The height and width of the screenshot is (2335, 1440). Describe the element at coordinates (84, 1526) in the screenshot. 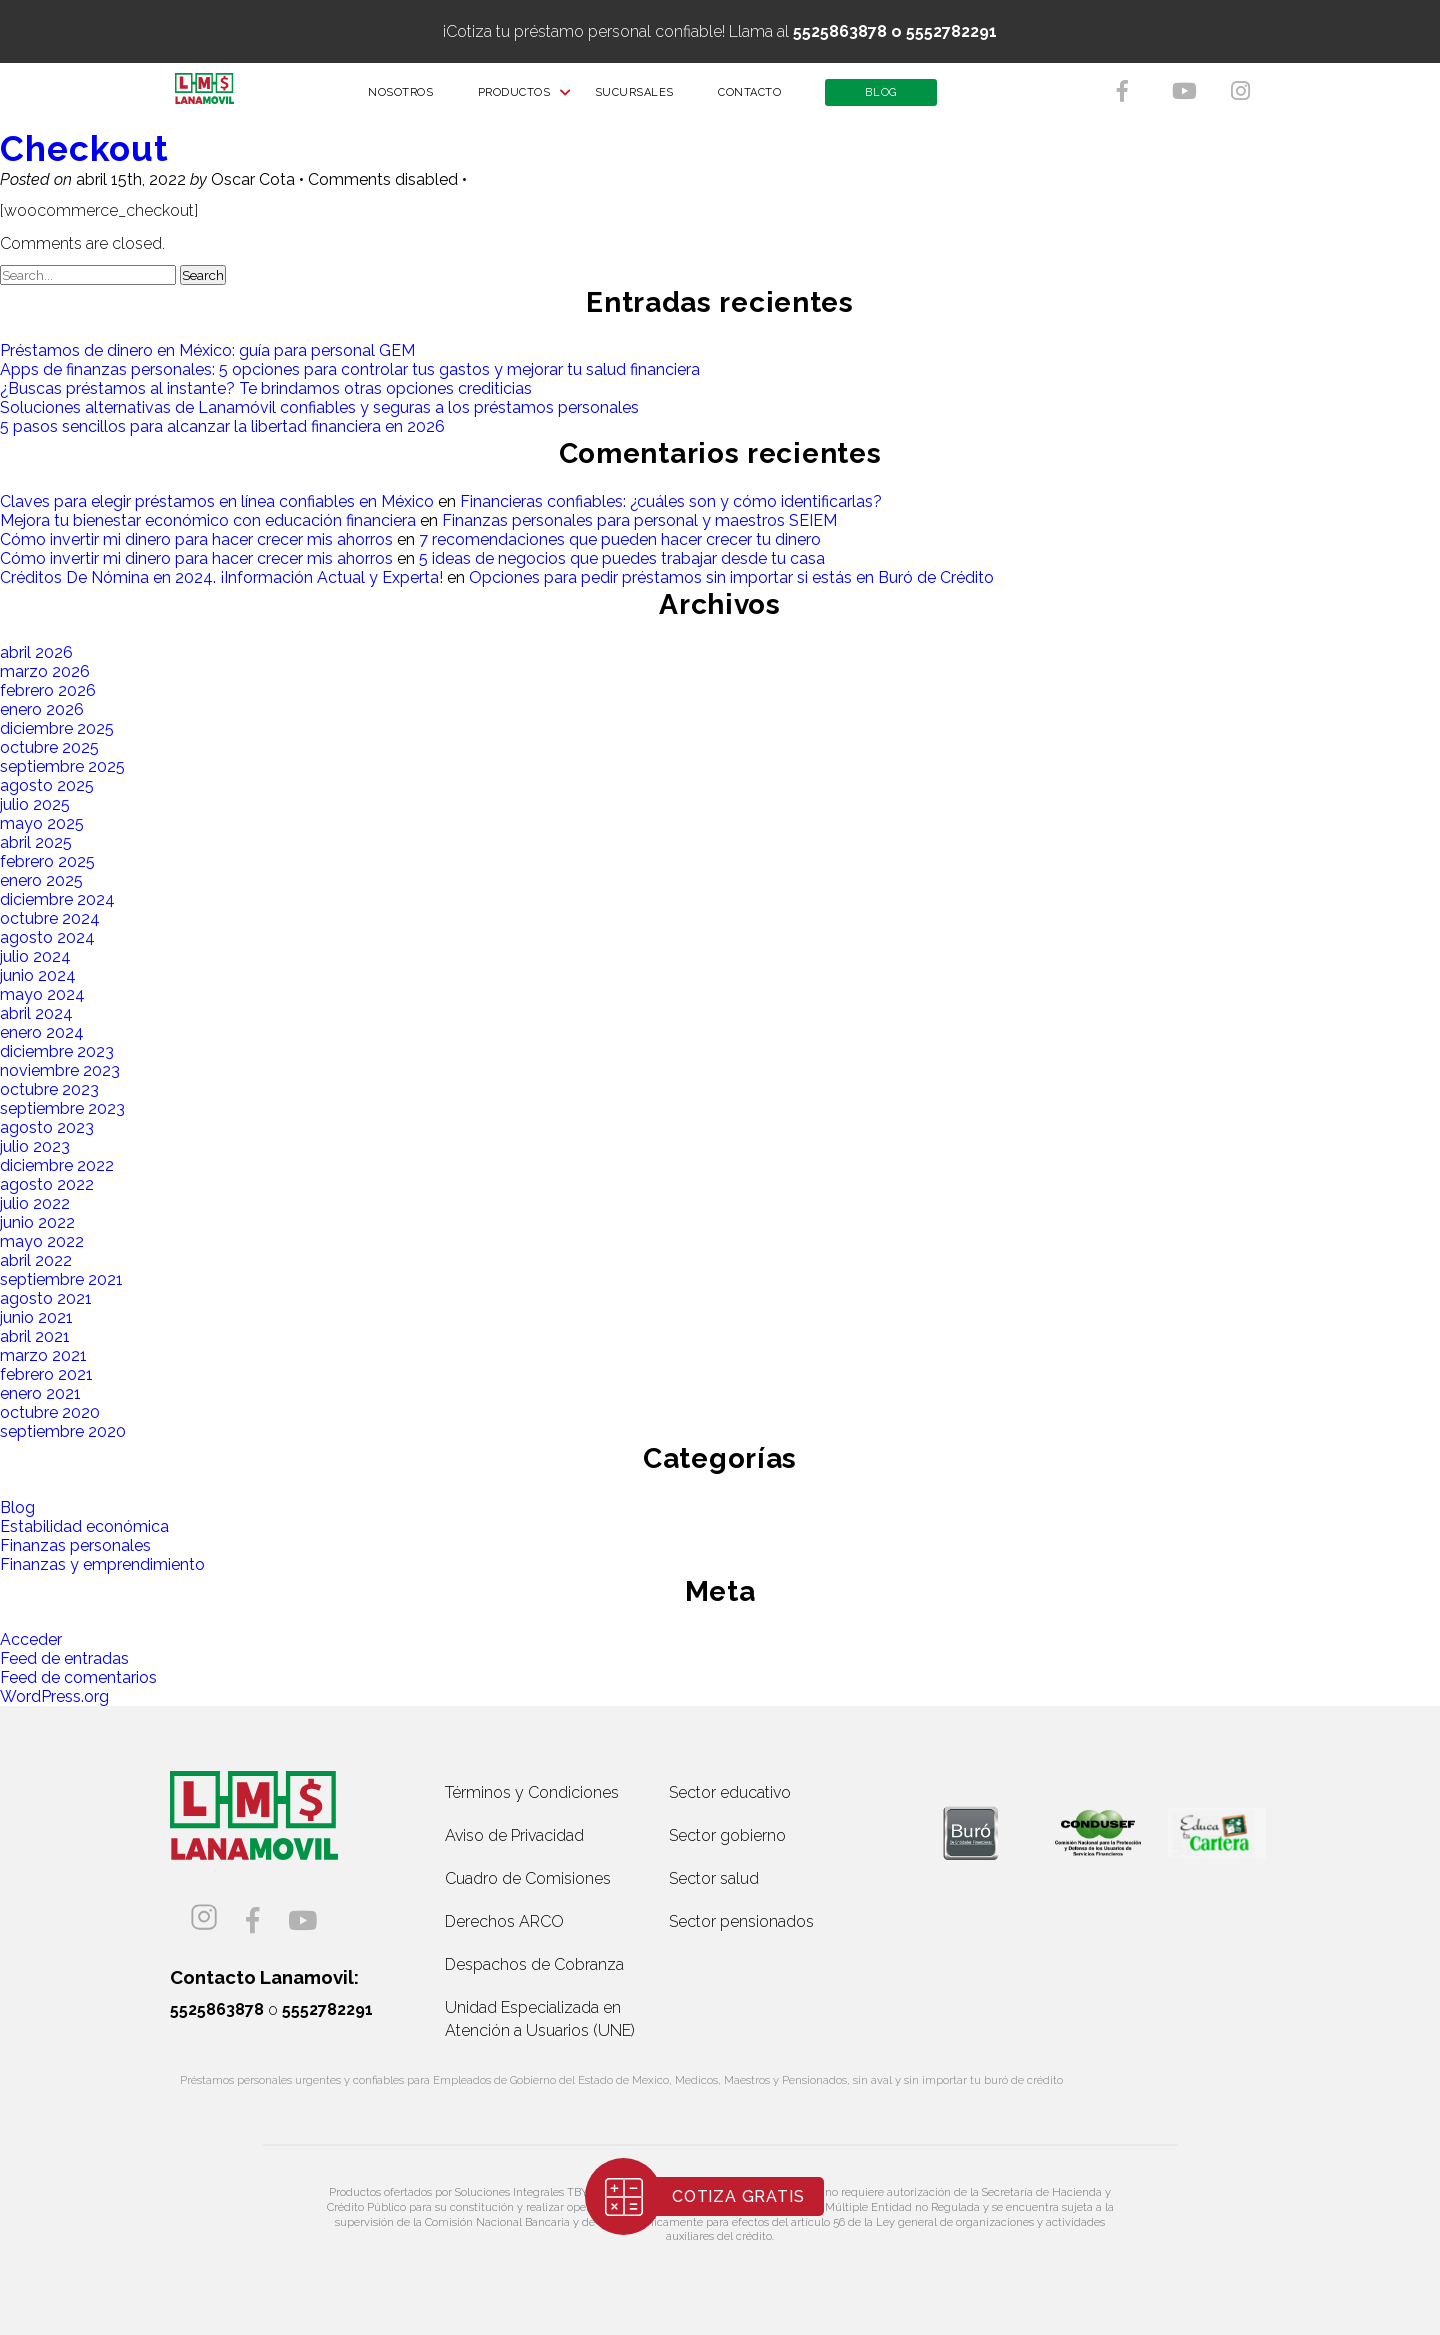

I see `Estabilidad económica` at that location.